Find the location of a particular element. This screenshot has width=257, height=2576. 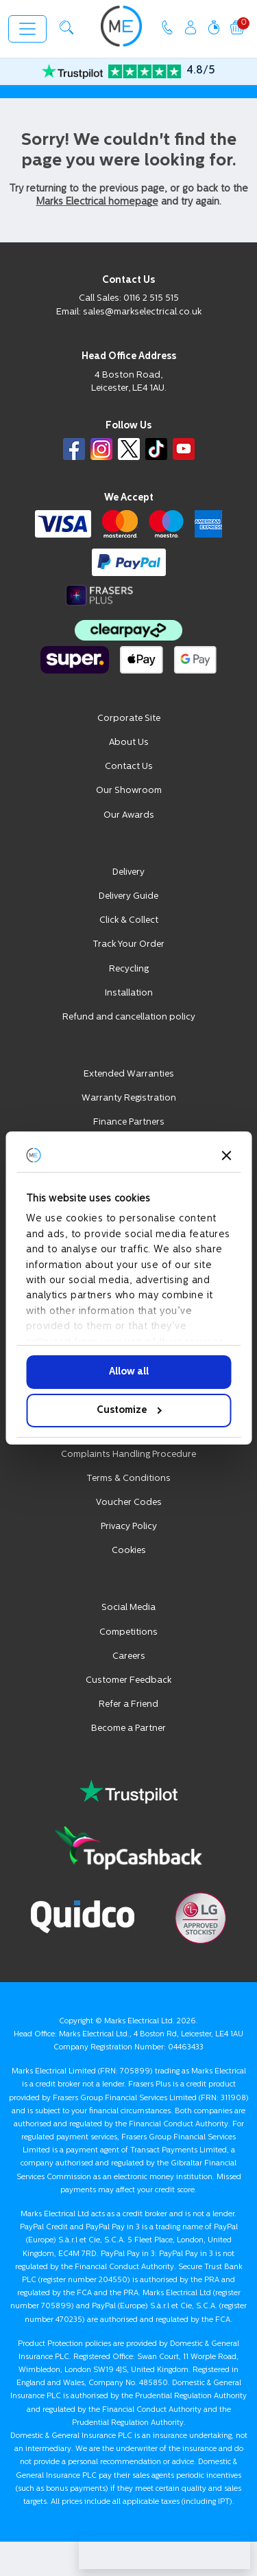

Installation is located at coordinates (129, 993).